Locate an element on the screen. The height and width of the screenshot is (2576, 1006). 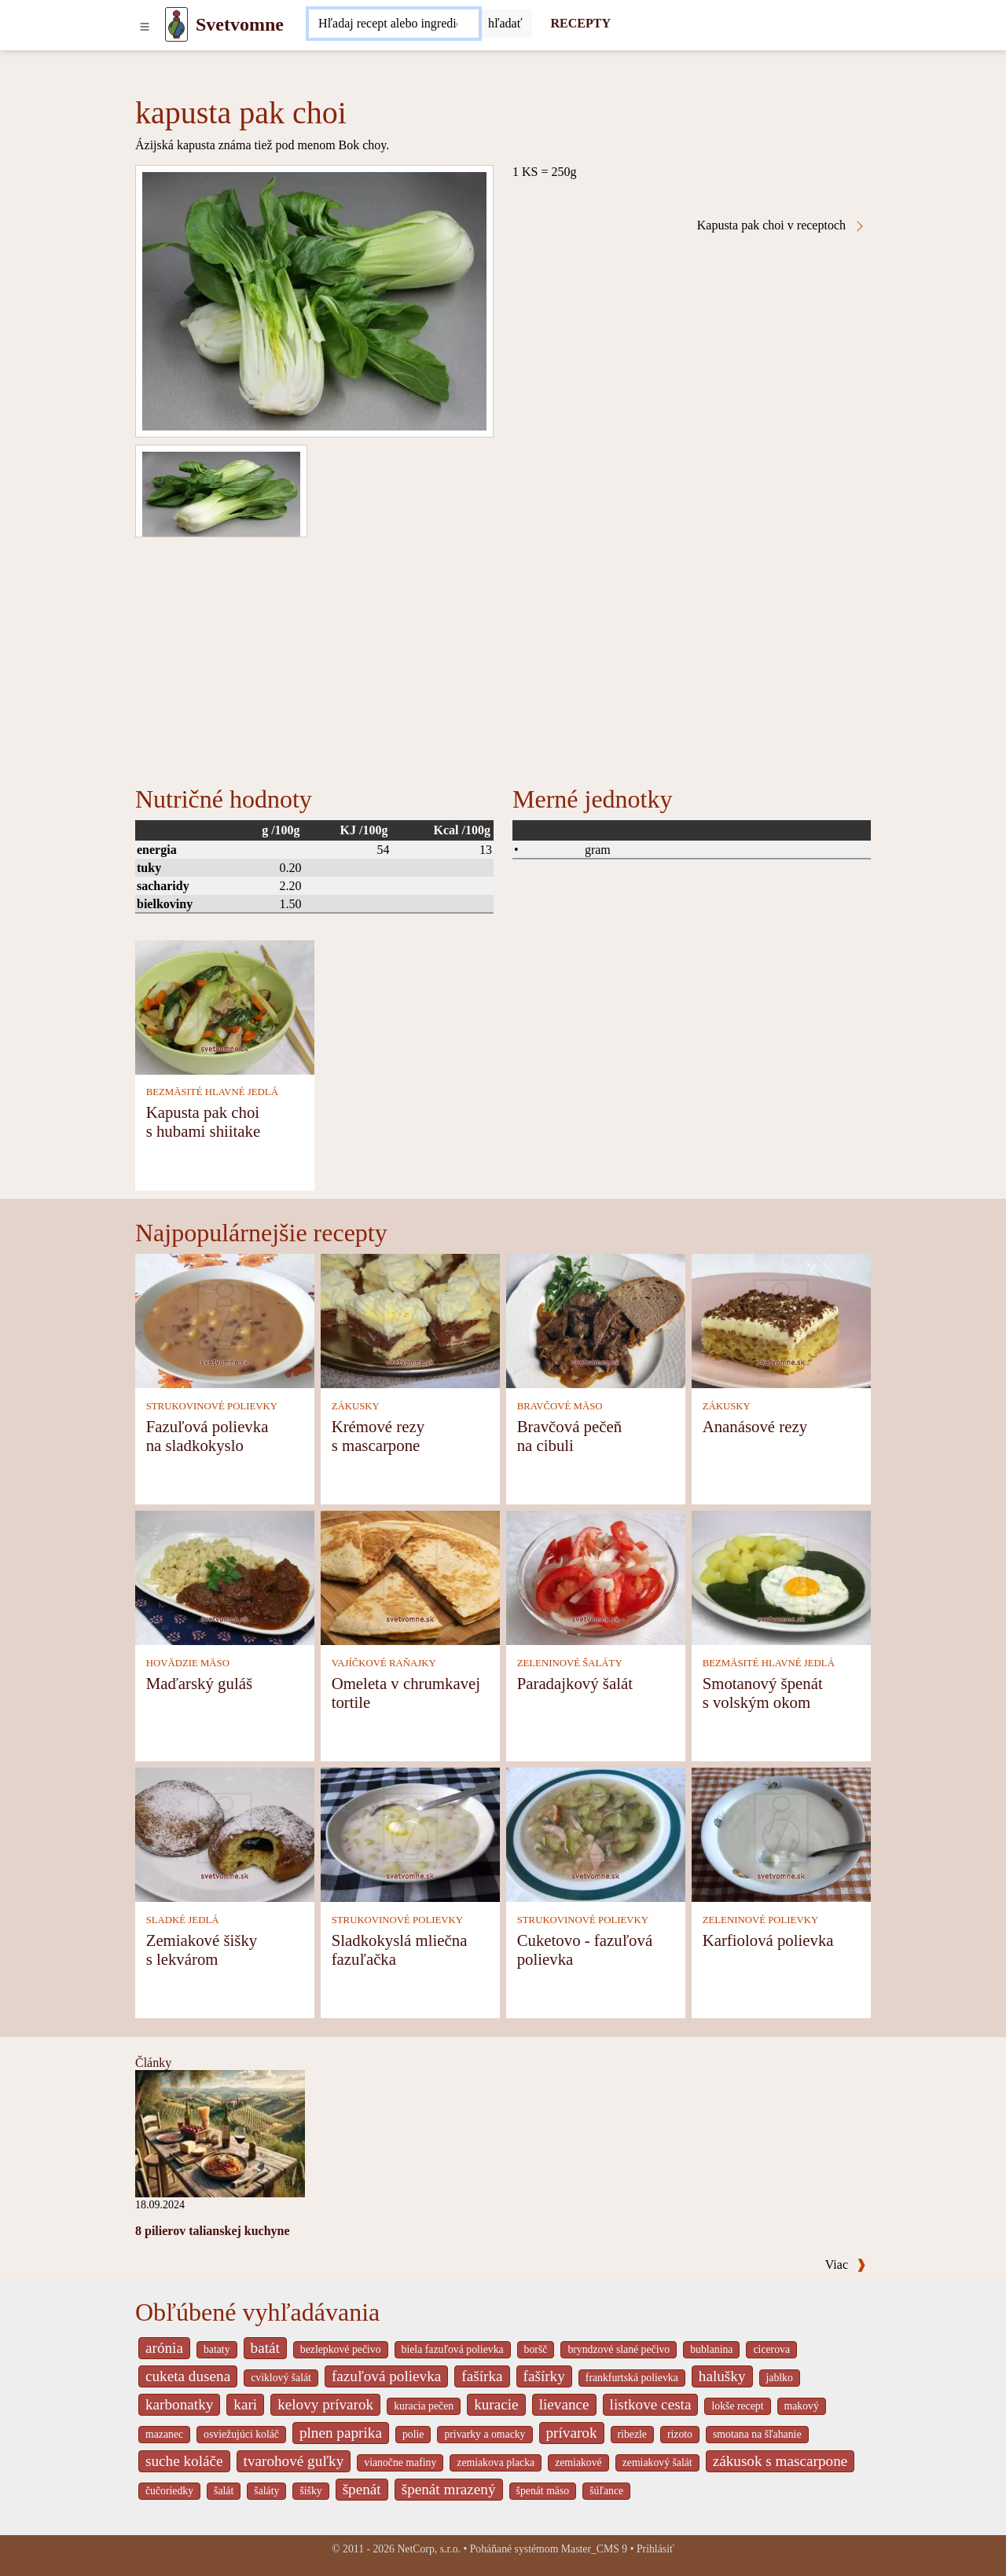
čučoriedky is located at coordinates (169, 2491).